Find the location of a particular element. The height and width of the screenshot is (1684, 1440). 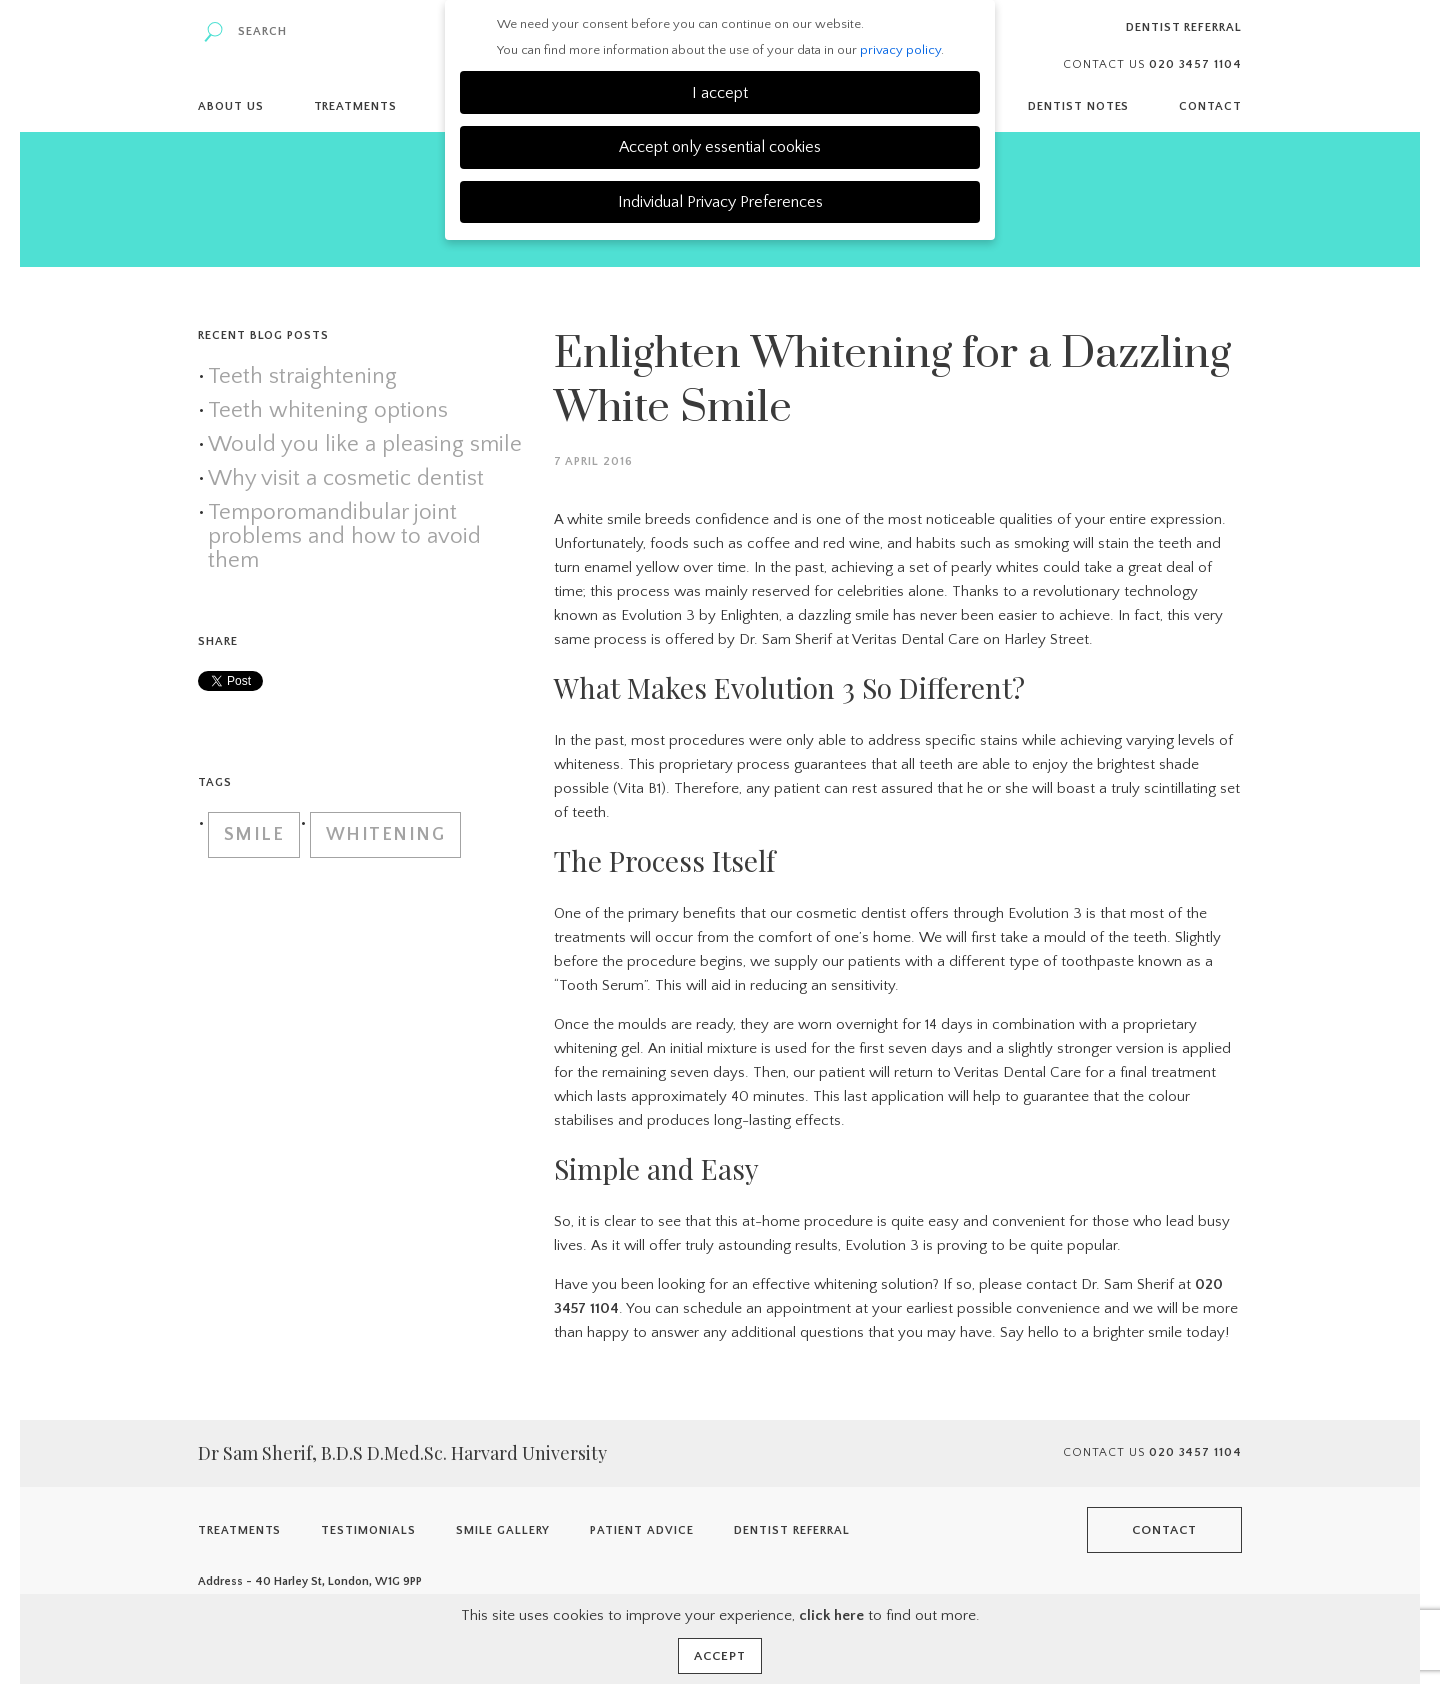

Teeth whitening options is located at coordinates (328, 411).